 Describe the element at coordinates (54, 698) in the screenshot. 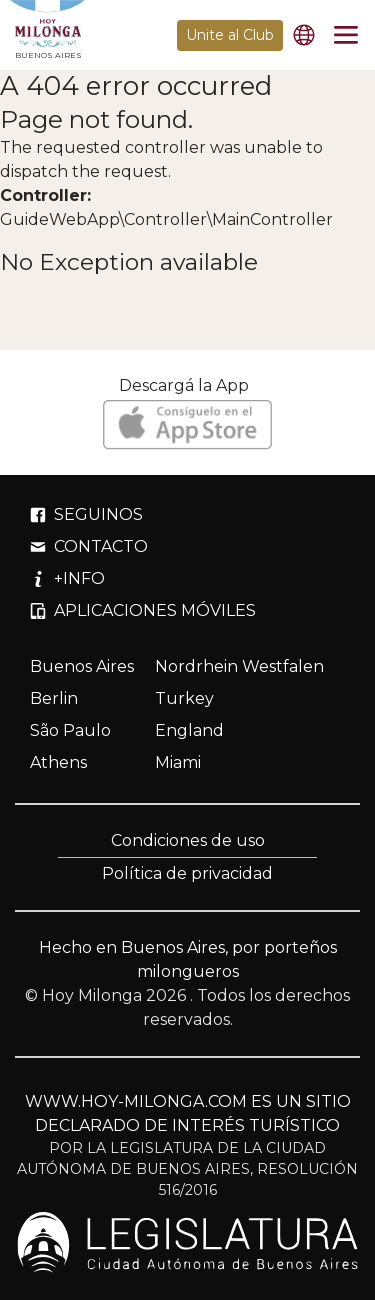

I see `Berlin` at that location.